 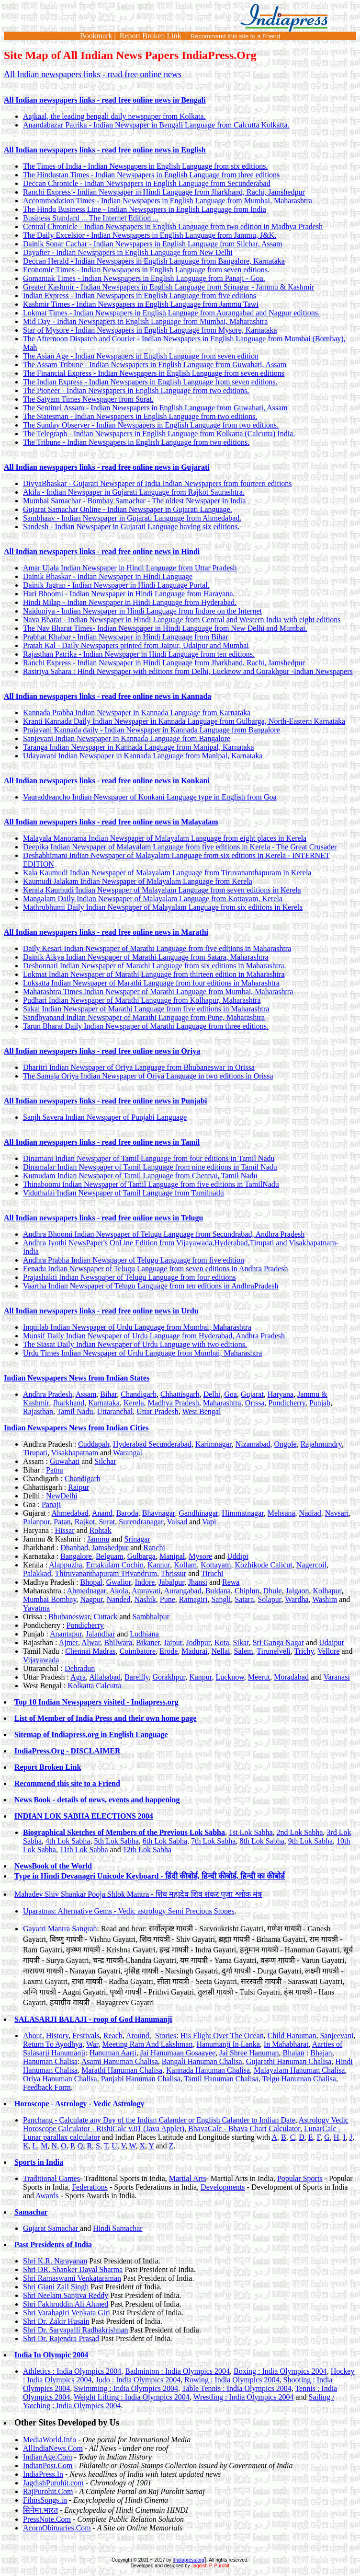 I want to click on Jai Hanumaan Gosaayee, so click(x=177, y=2053).